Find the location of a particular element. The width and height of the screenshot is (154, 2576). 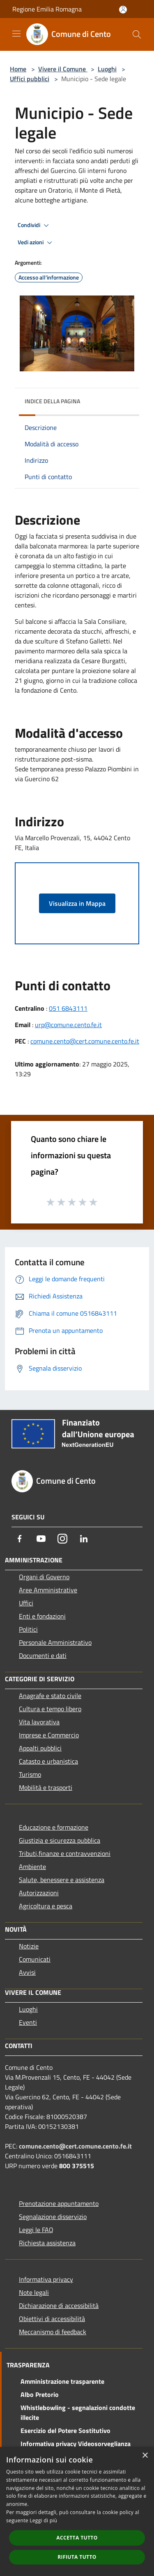

Cultura e tempo libero is located at coordinates (50, 1709).